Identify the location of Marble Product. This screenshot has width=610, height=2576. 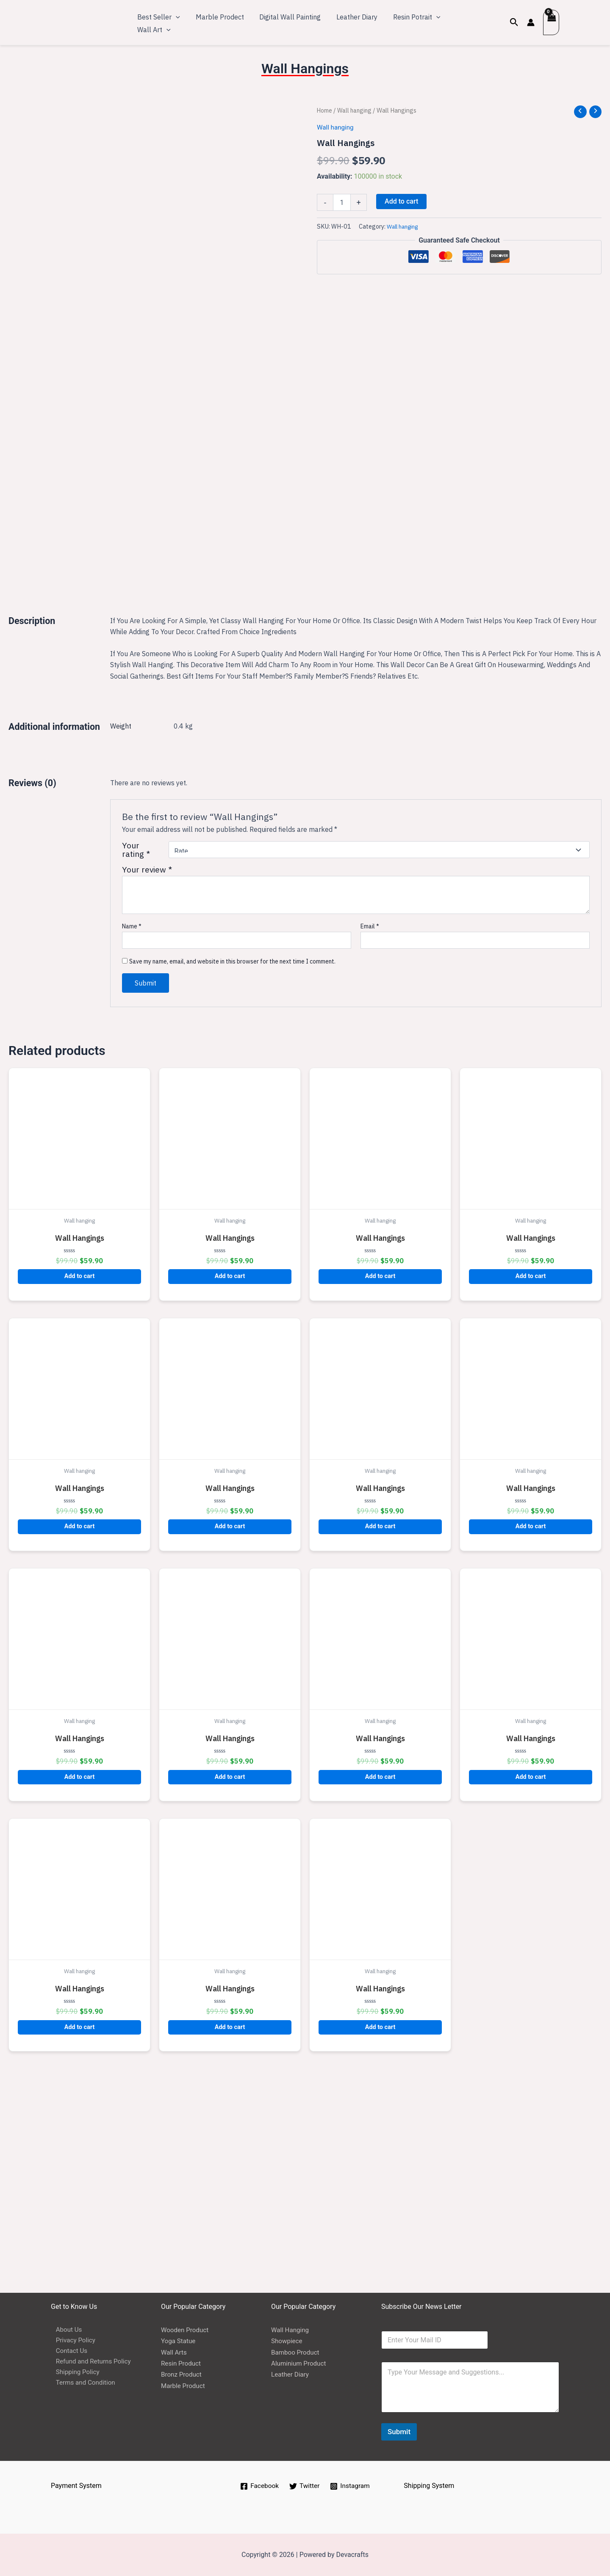
(184, 2386).